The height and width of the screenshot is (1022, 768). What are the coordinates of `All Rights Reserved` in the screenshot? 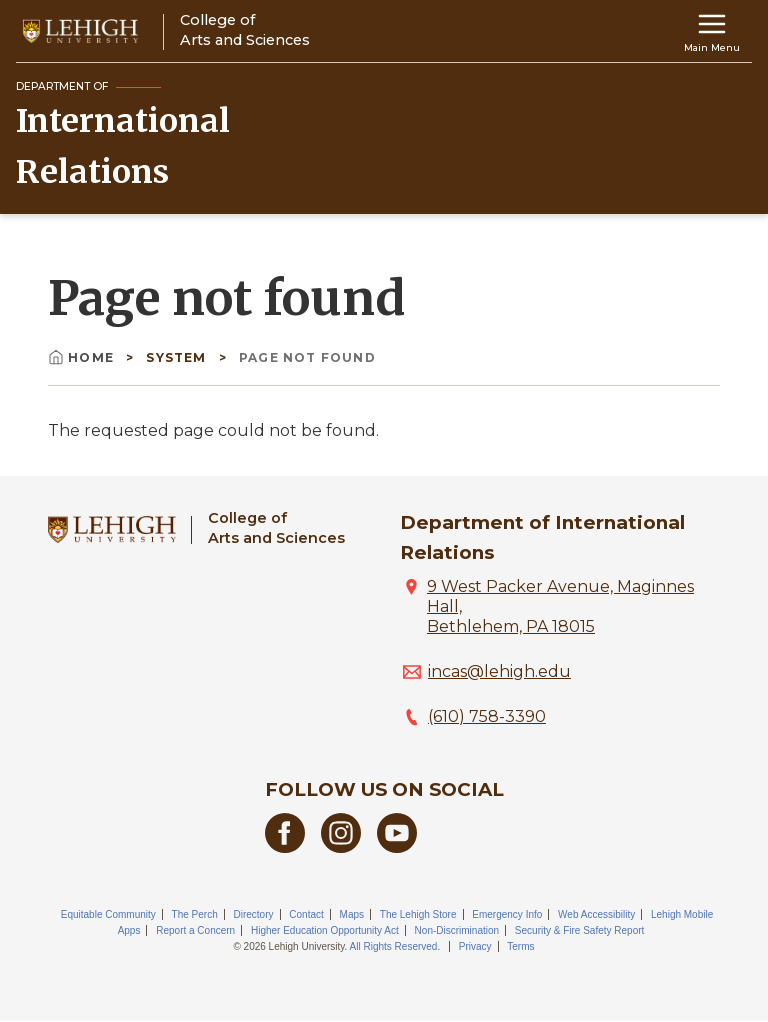 It's located at (394, 946).